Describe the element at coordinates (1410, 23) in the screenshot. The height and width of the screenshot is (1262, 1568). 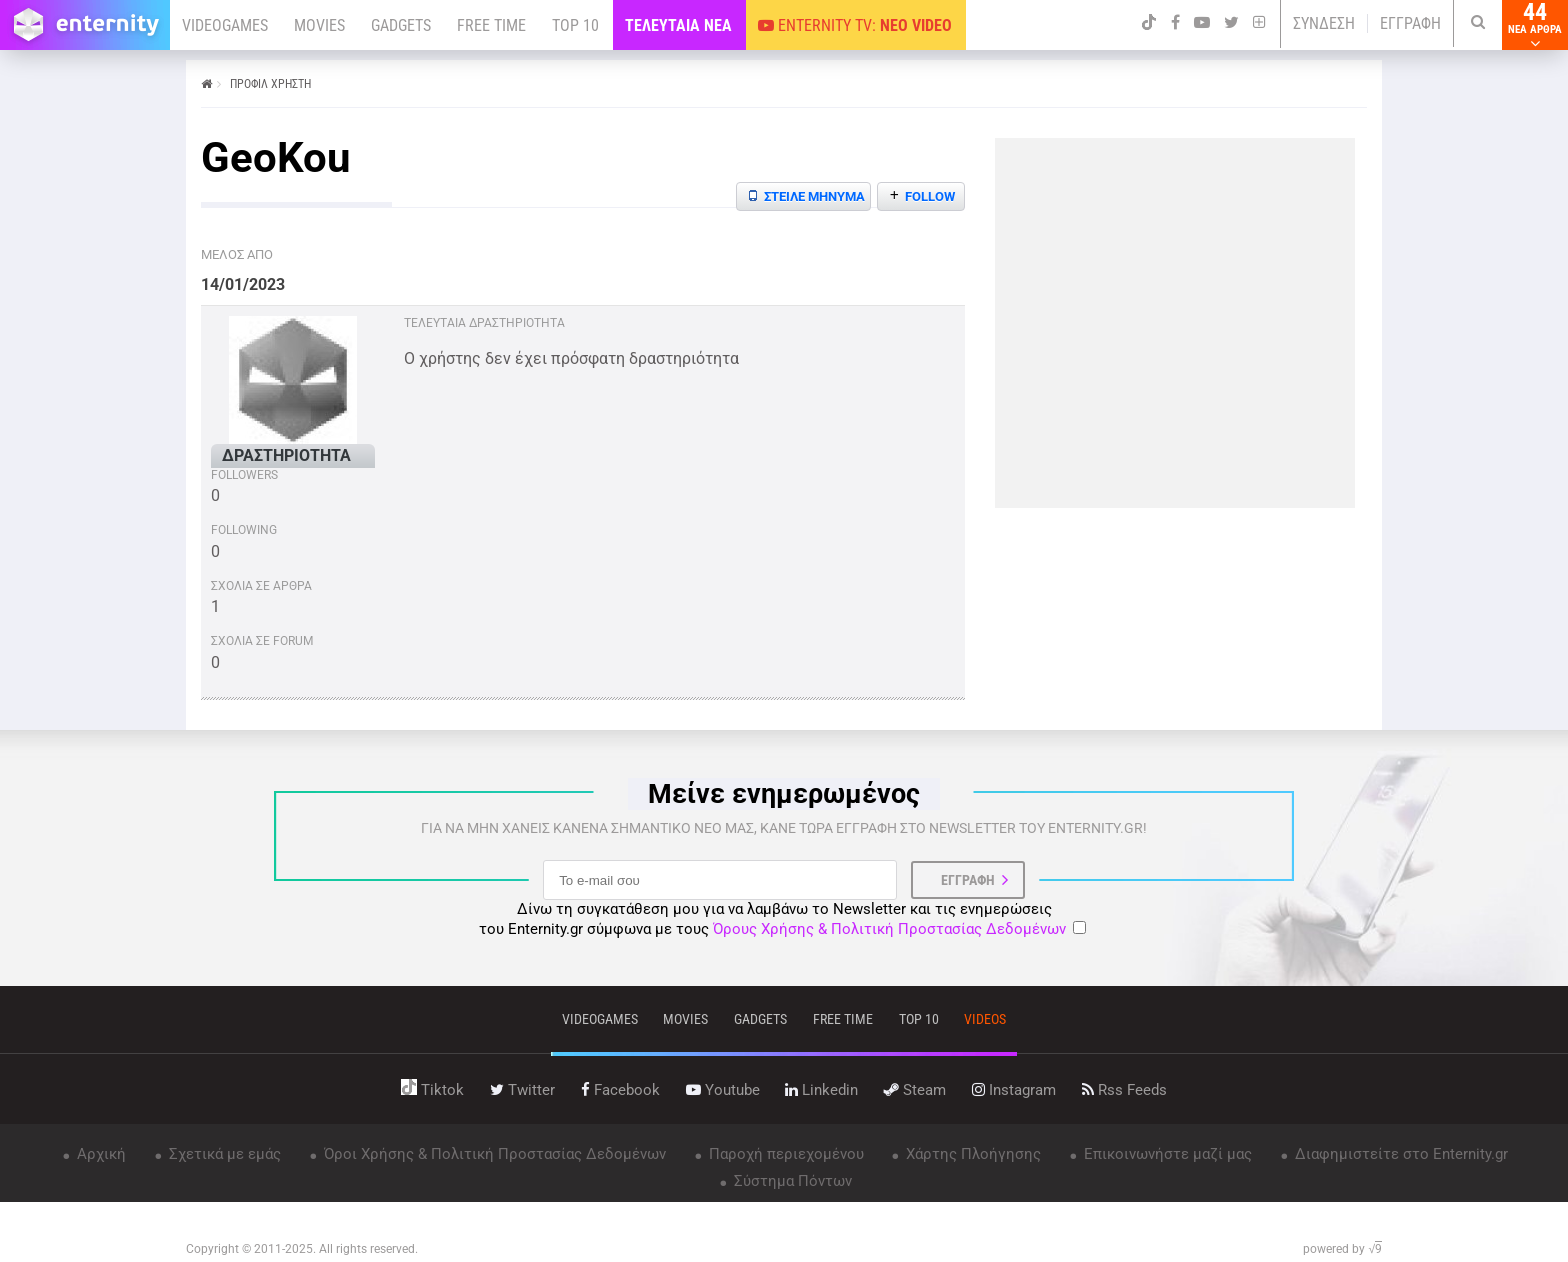
I see `ΕΓΓΡΑΦΗ` at that location.